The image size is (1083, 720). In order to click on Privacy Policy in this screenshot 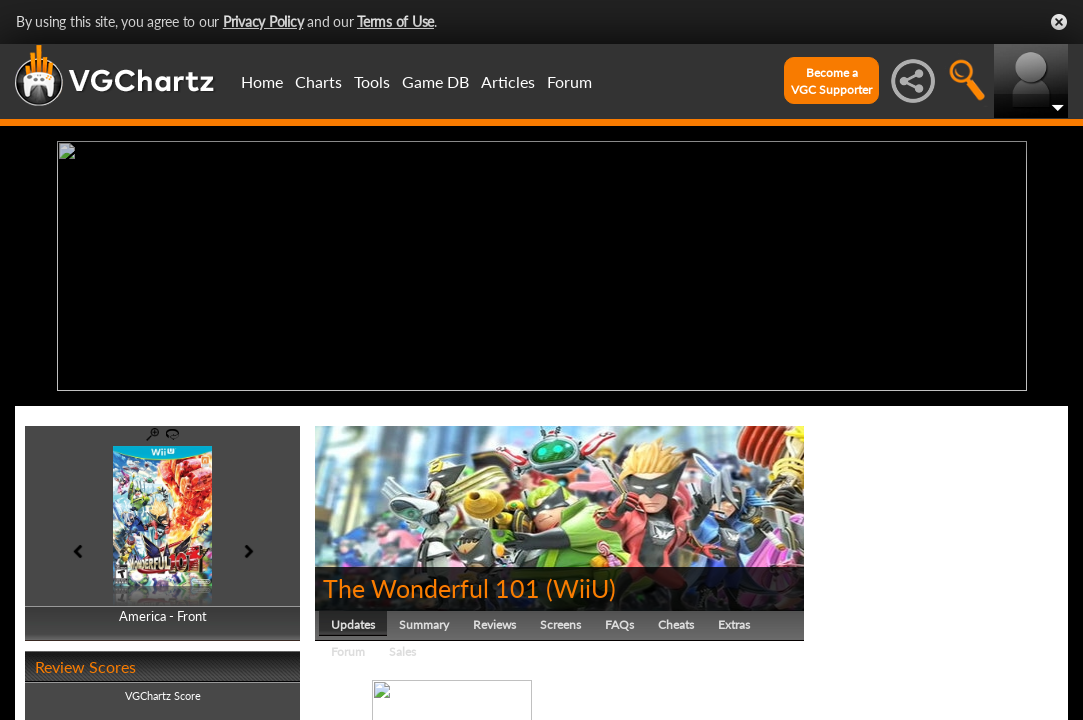, I will do `click(263, 21)`.